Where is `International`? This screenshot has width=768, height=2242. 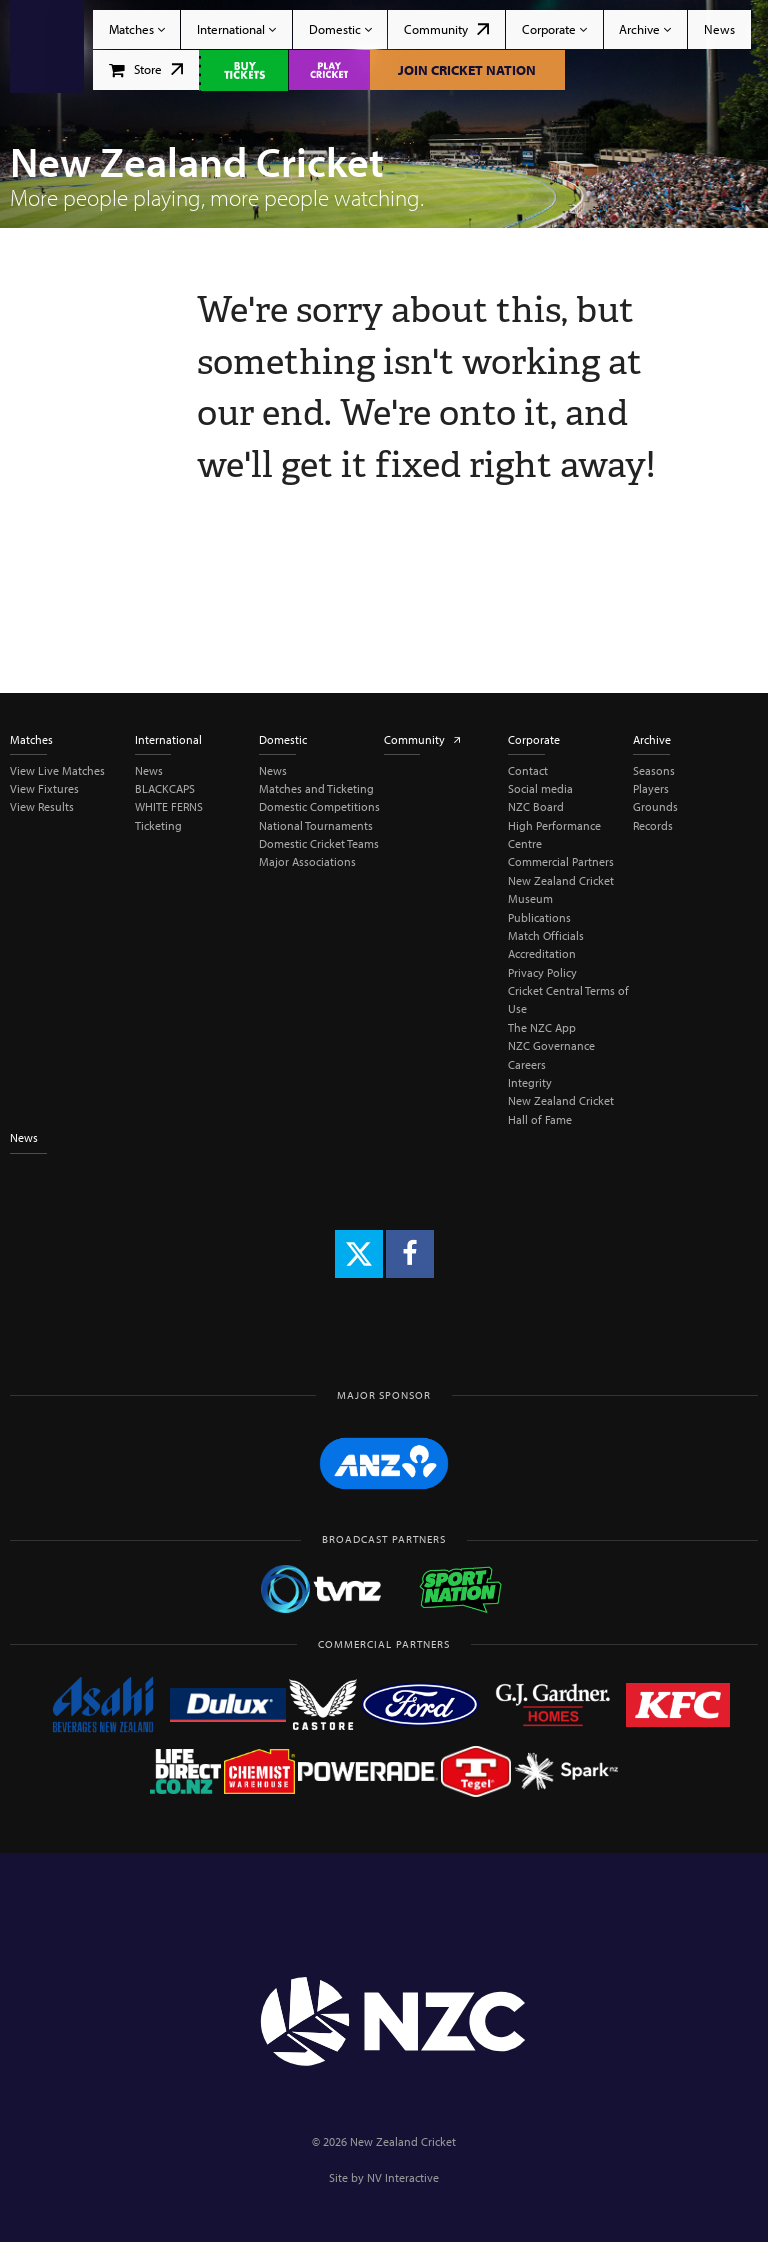 International is located at coordinates (236, 29).